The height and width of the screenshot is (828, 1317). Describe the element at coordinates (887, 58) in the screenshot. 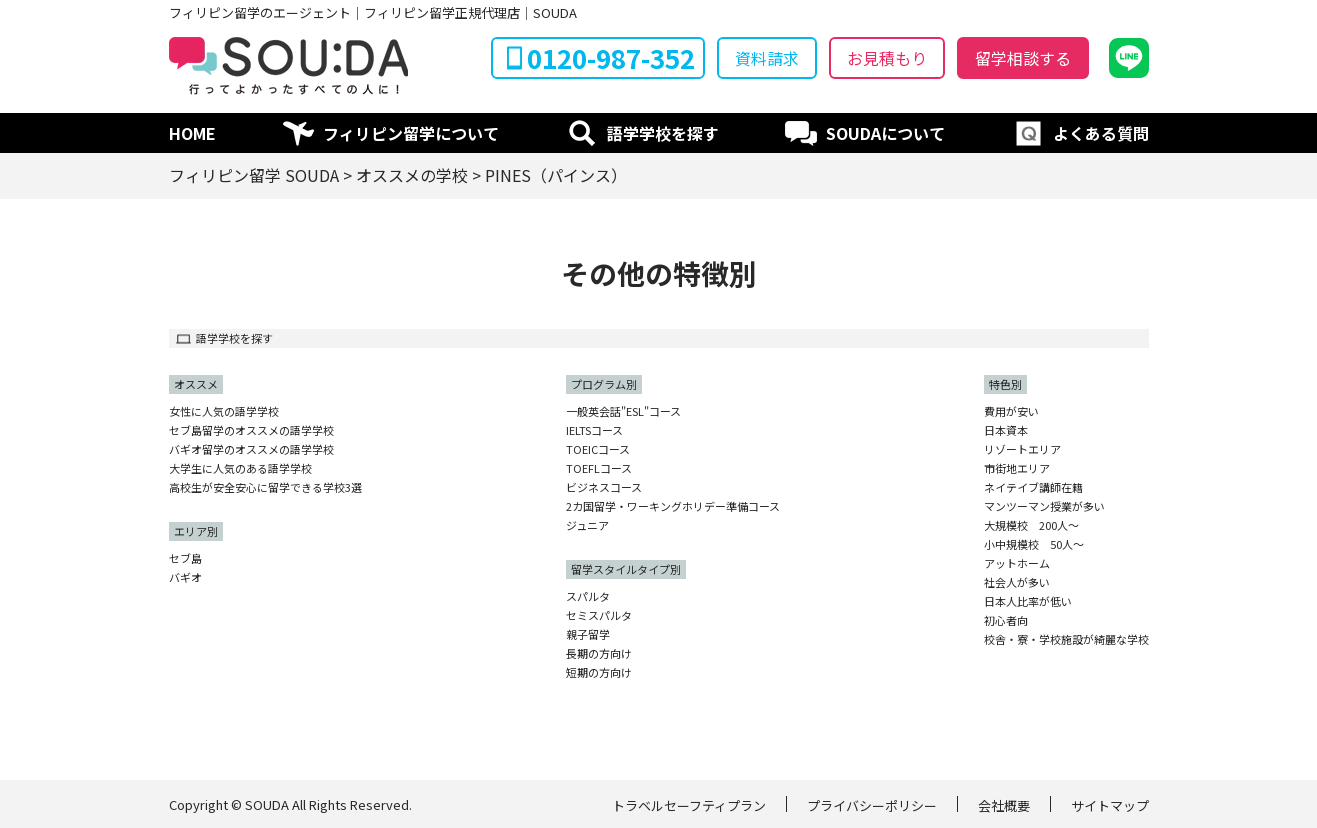

I see `お見積もり` at that location.